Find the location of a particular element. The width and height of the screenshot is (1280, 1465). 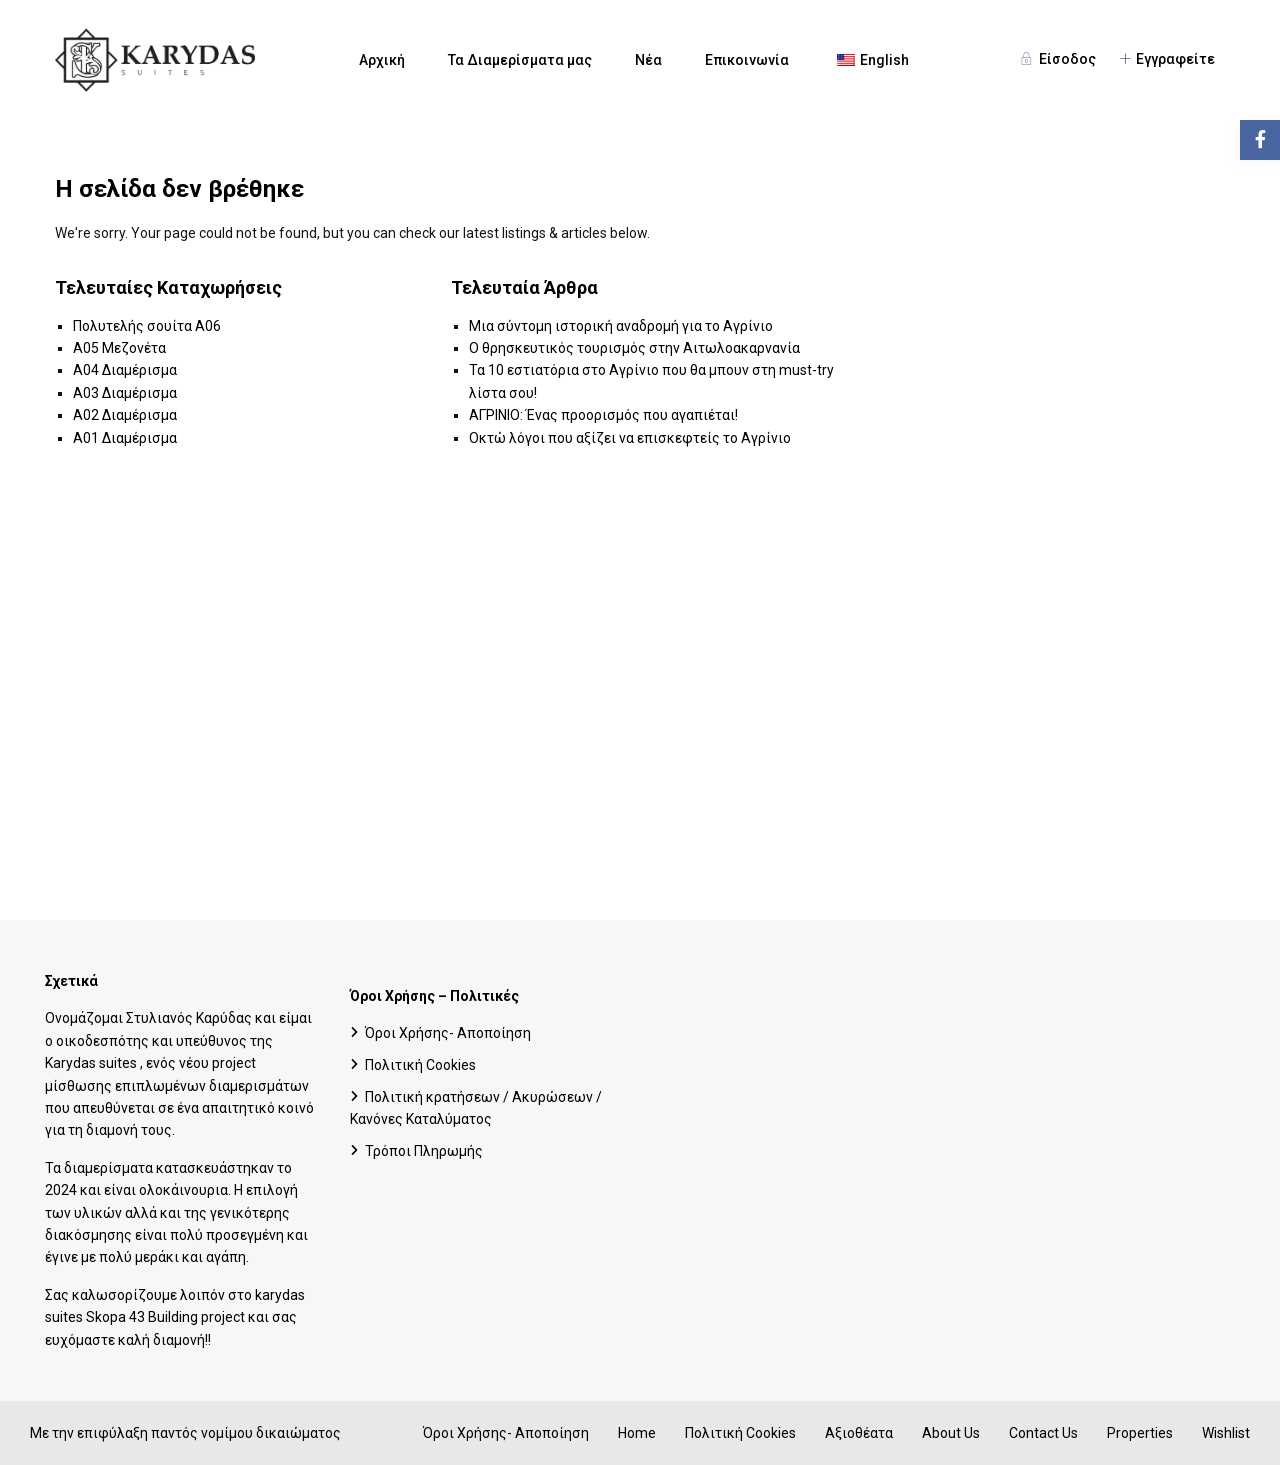

Αξιοθέατα is located at coordinates (859, 1433).